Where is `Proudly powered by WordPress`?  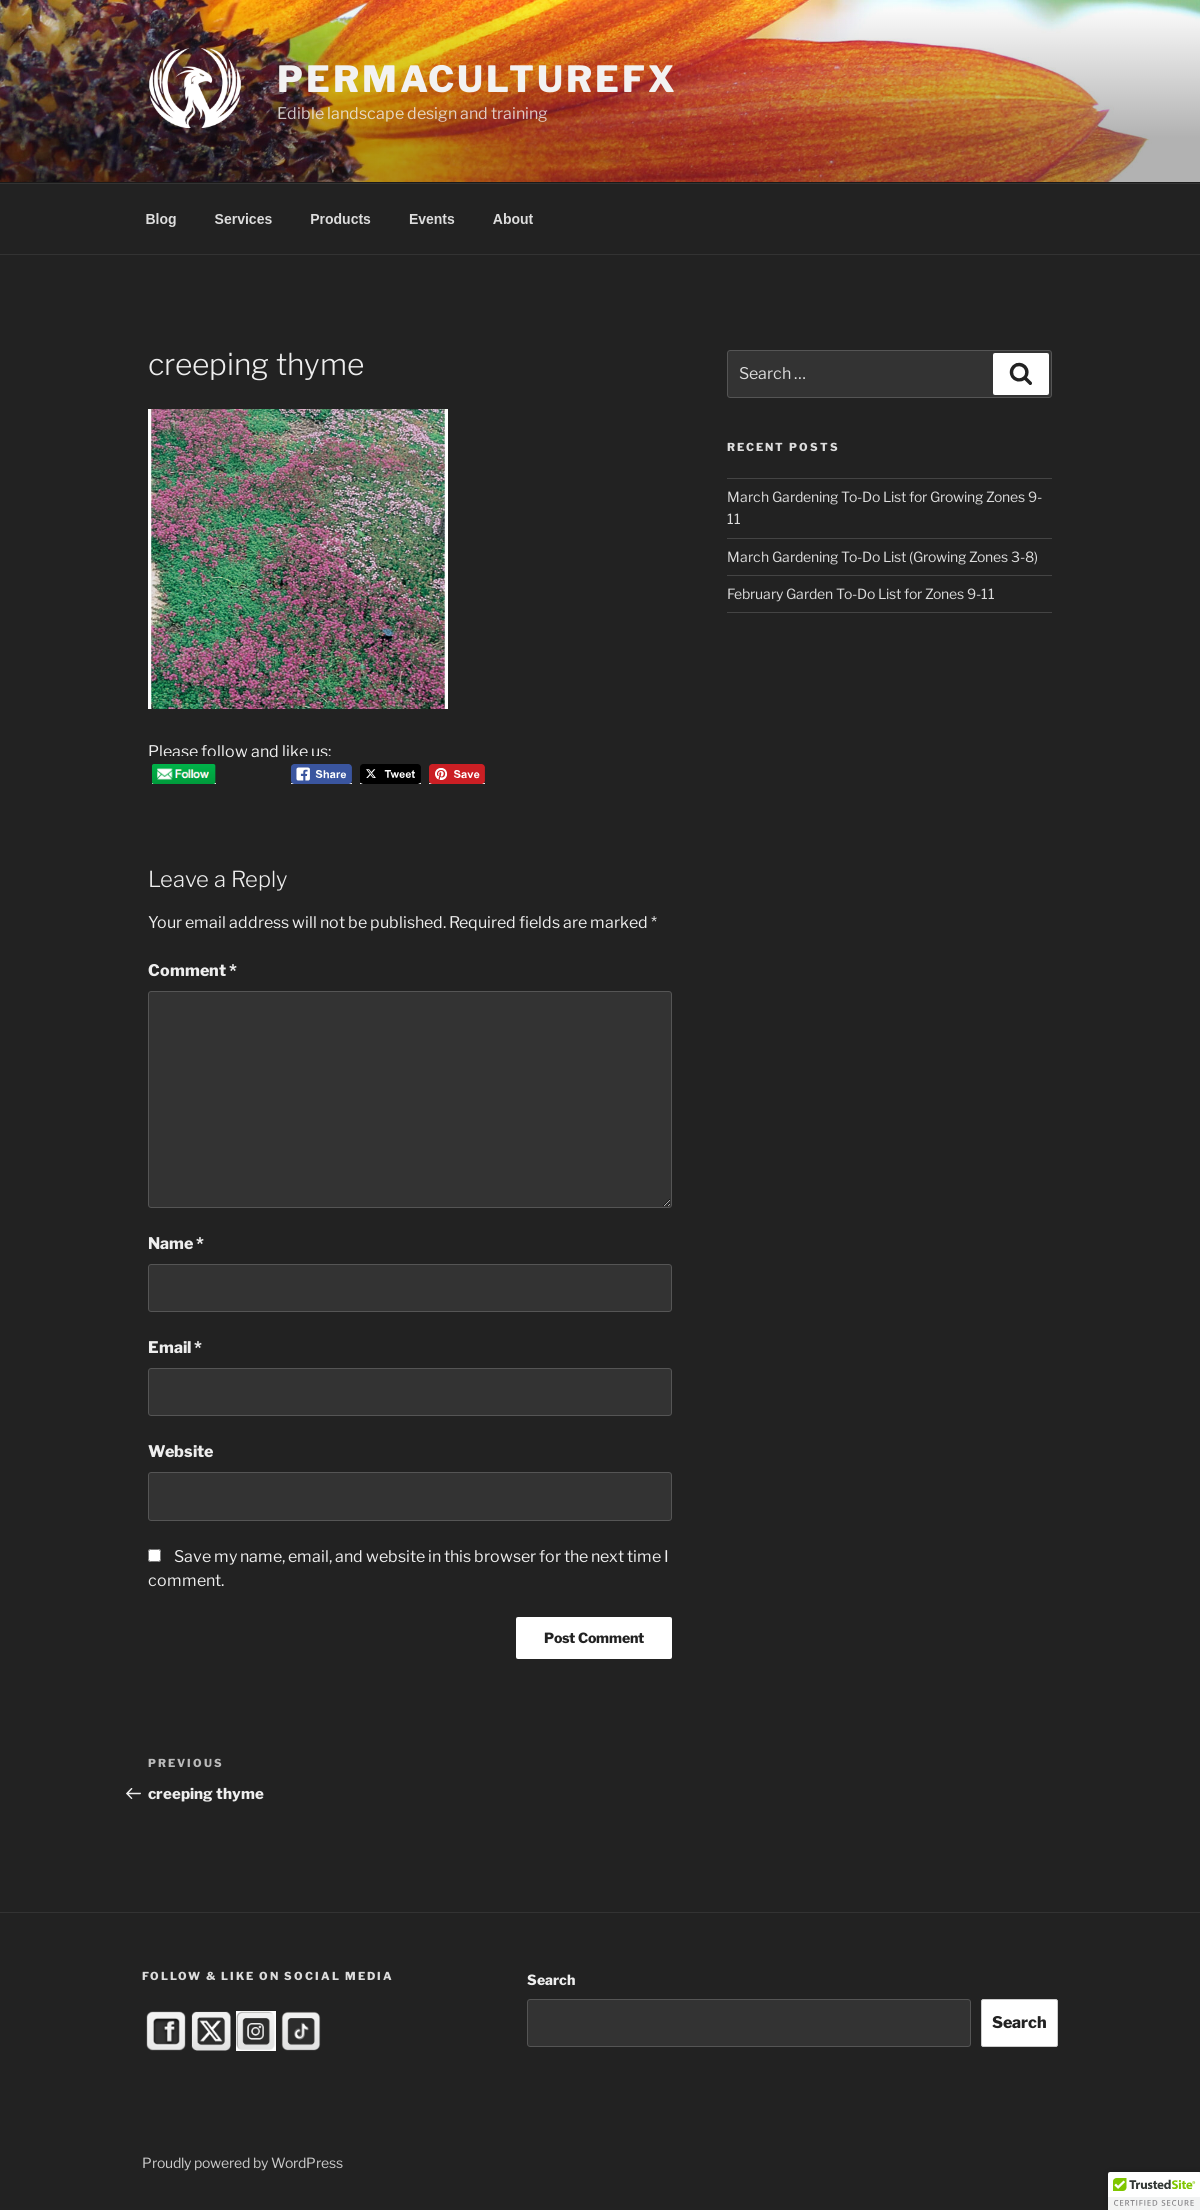
Proudly powered by WordPress is located at coordinates (242, 2162).